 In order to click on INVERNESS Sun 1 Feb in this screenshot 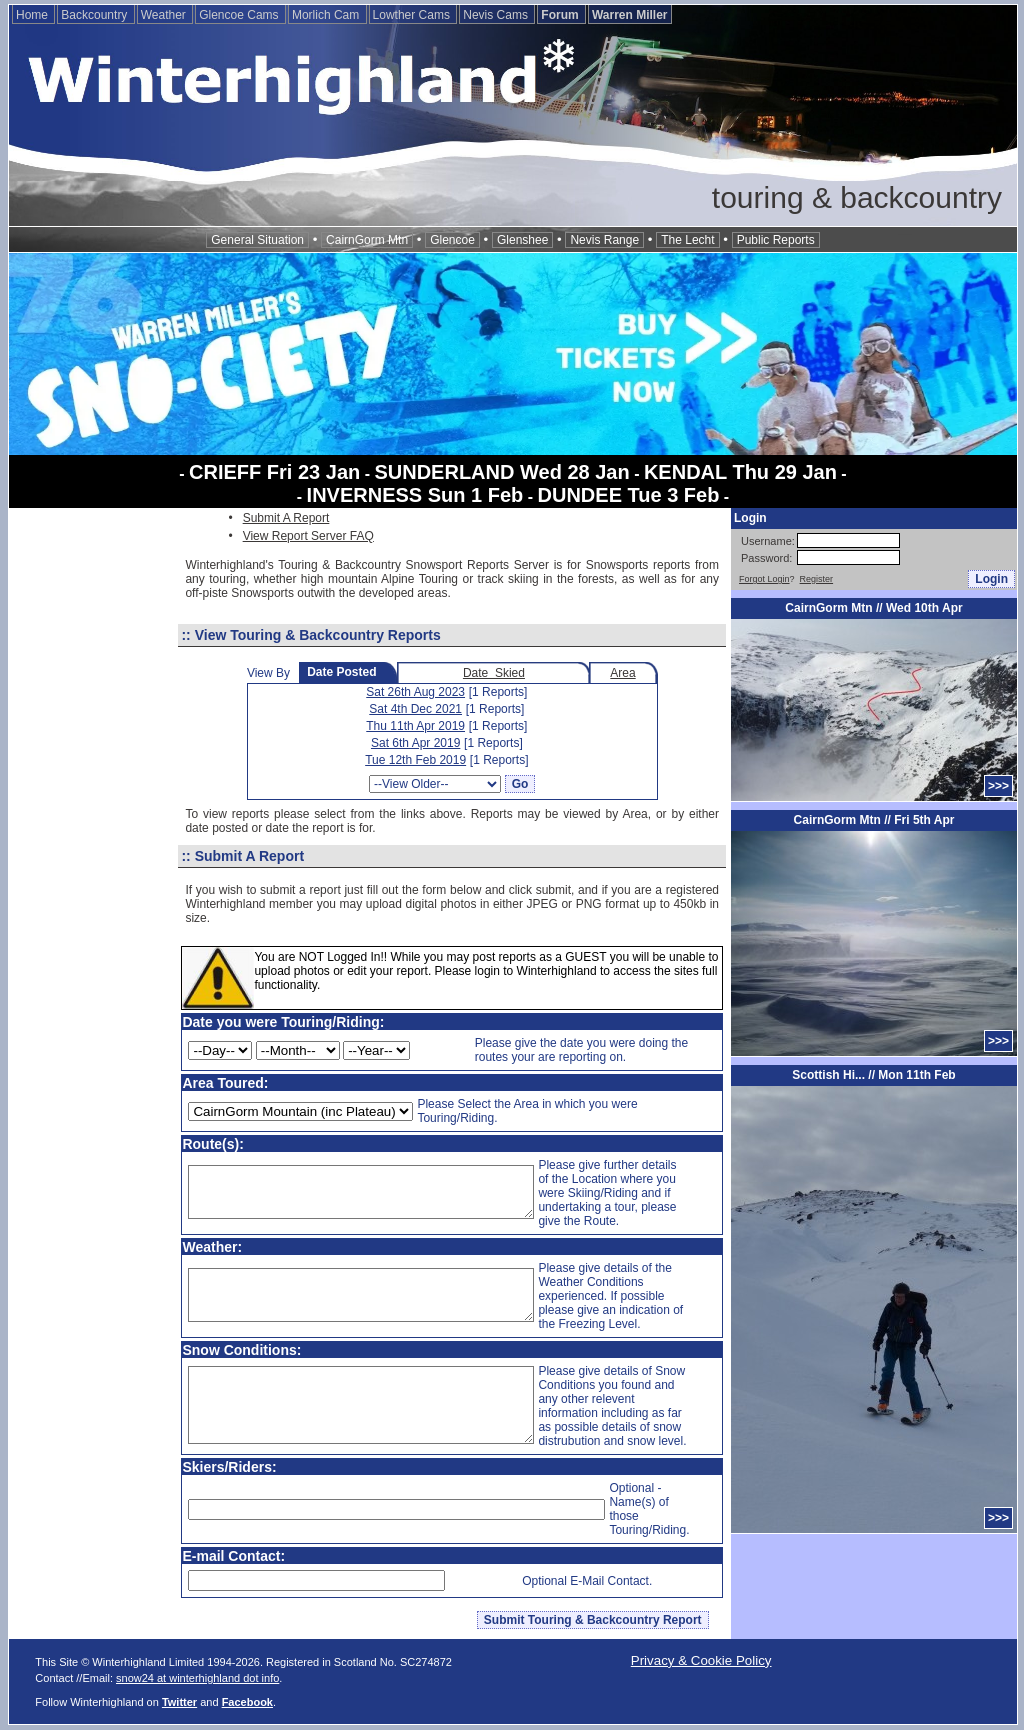, I will do `click(415, 495)`.